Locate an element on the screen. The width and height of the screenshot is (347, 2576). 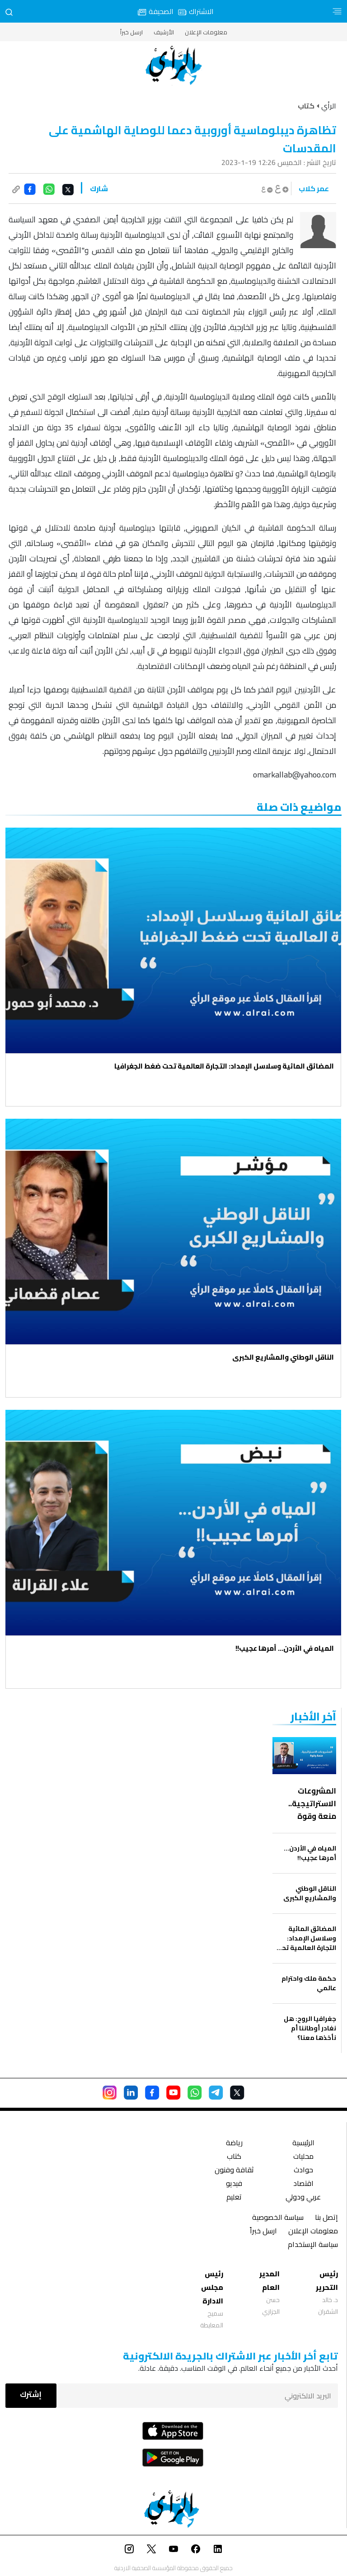
الأرشيف is located at coordinates (164, 32).